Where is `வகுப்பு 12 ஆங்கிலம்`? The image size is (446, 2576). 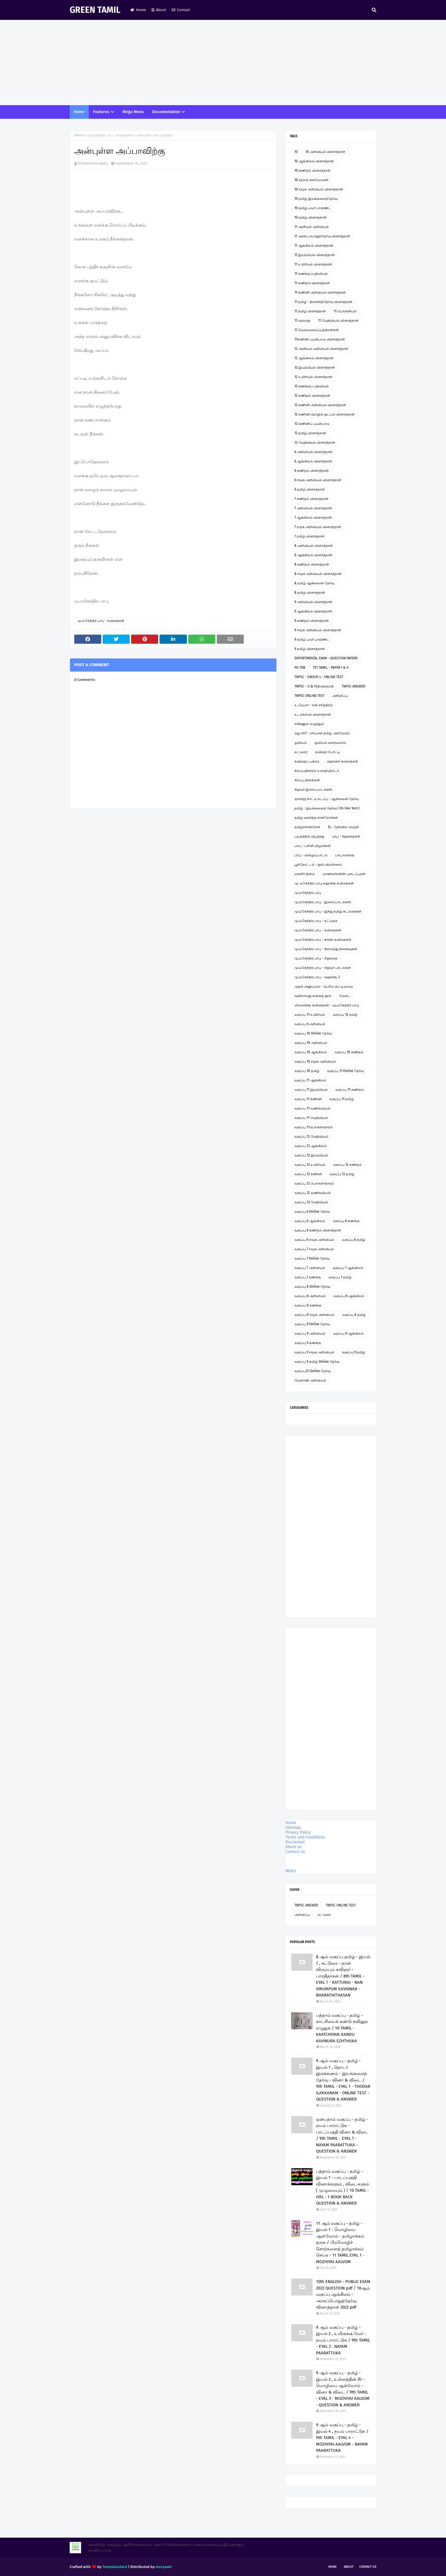
வகுப்பு 12 ஆங்கிலம் is located at coordinates (310, 1146).